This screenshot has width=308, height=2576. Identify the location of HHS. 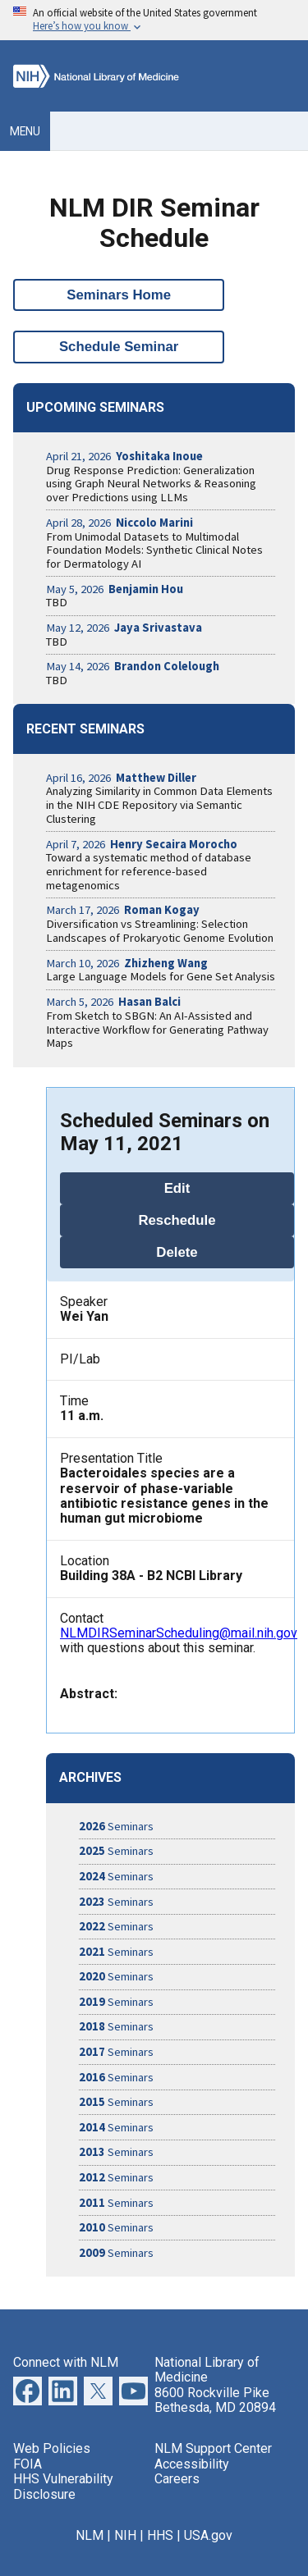
(160, 2535).